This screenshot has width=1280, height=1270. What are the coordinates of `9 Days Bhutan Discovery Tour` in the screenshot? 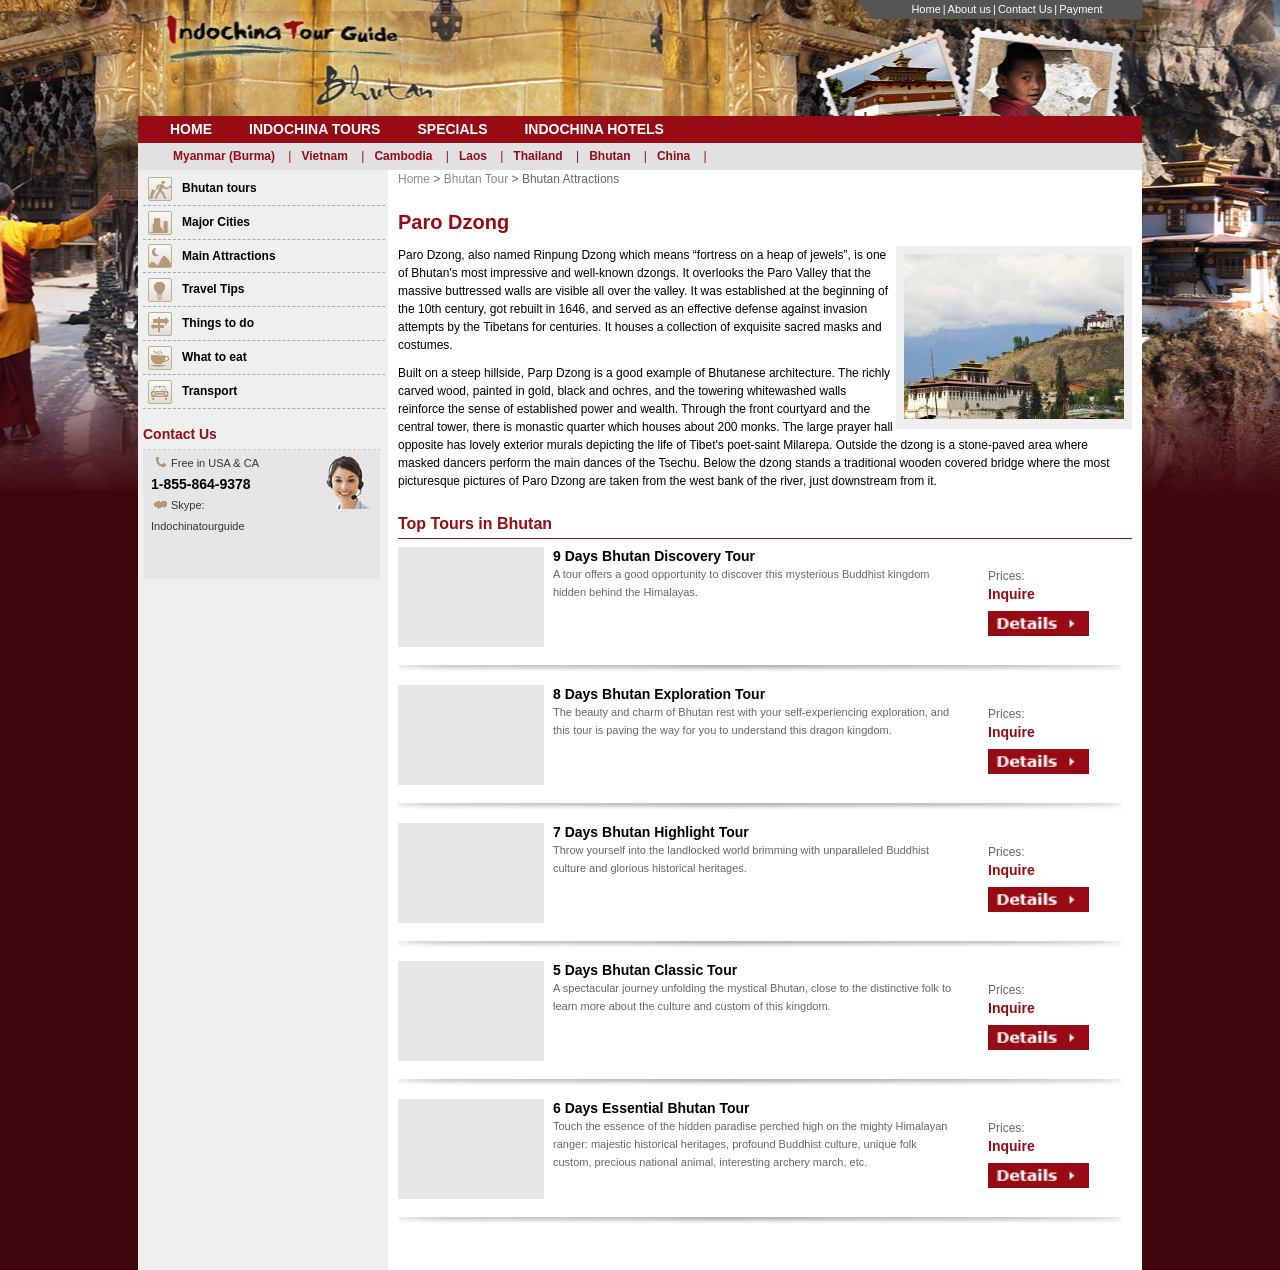 It's located at (654, 556).